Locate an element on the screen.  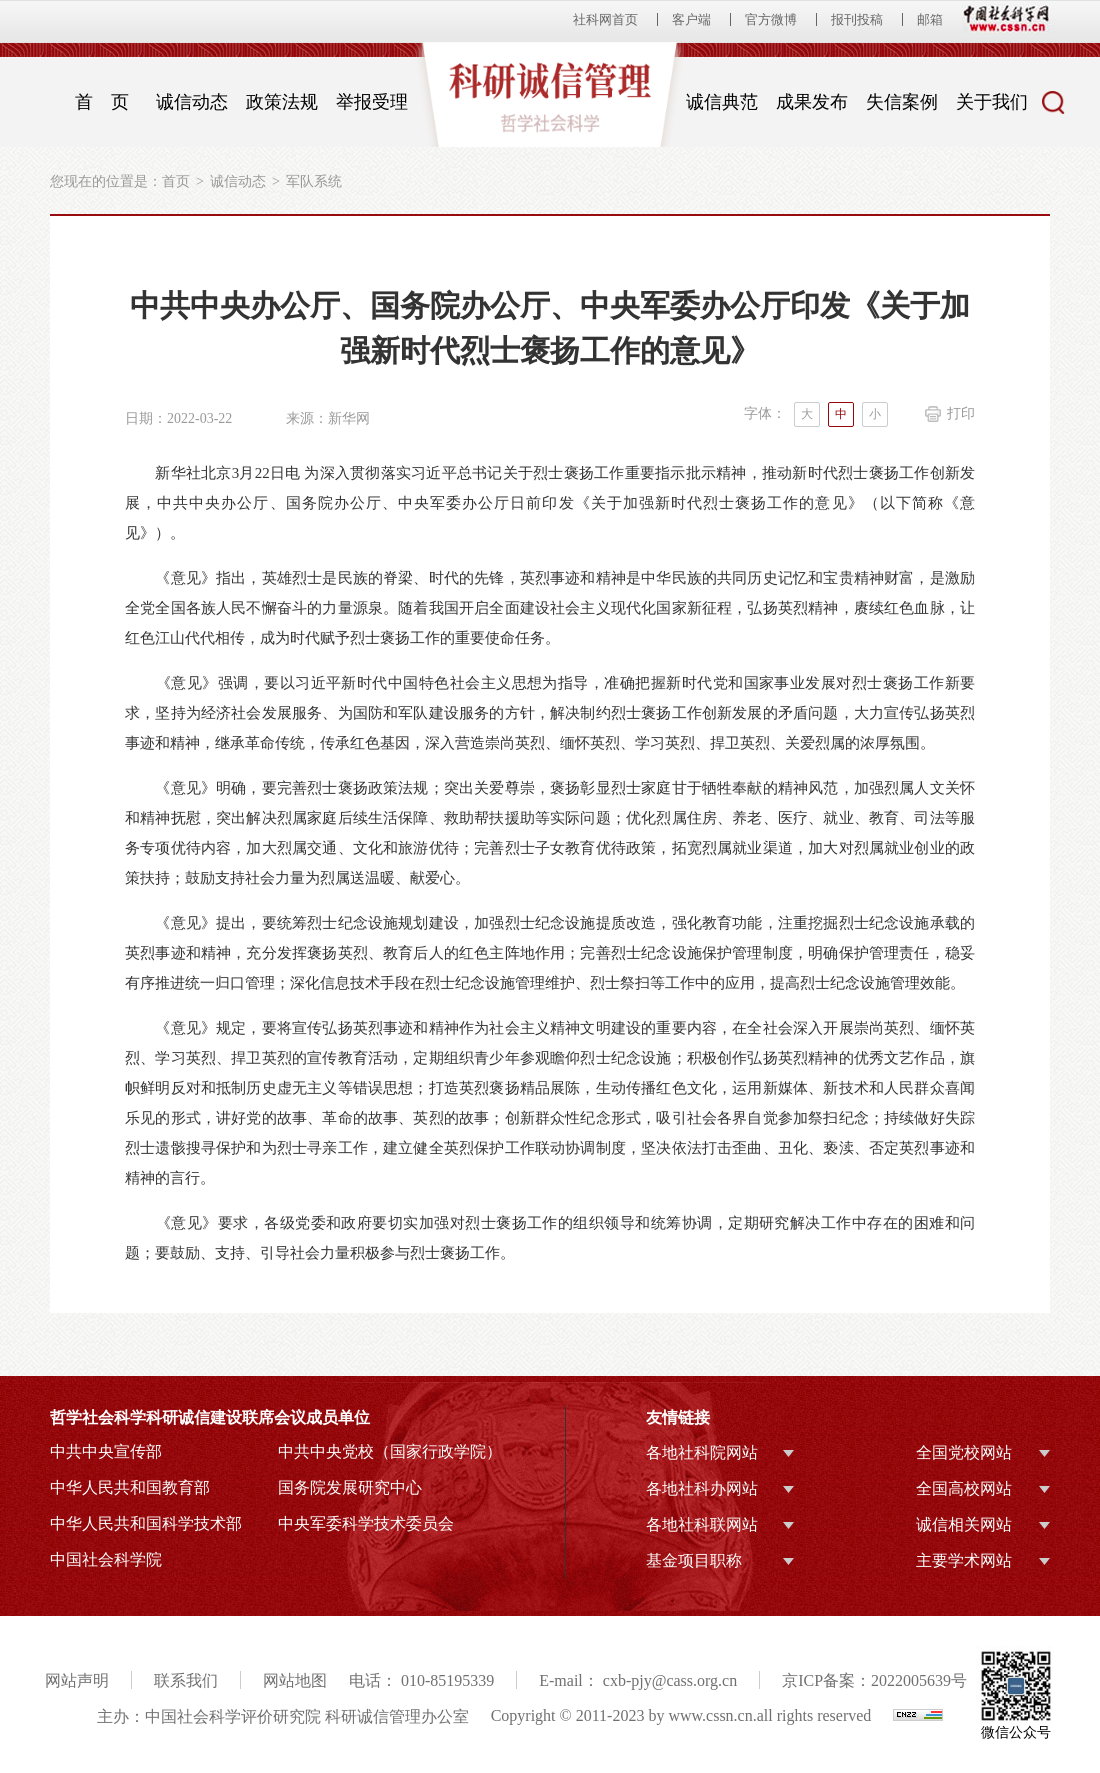
联系我们 is located at coordinates (186, 1680).